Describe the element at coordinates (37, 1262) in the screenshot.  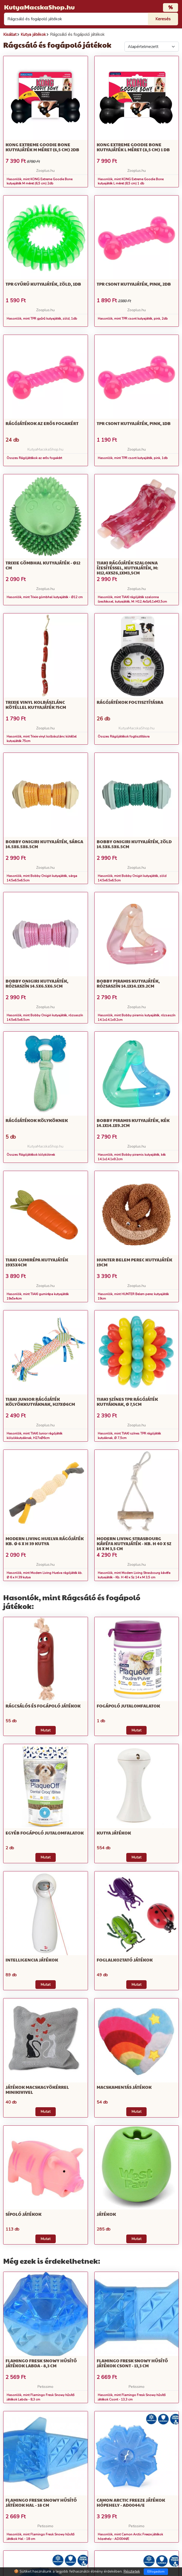
I see `TIAKI gumirépa kutyajáték 19x5x4cm` at that location.